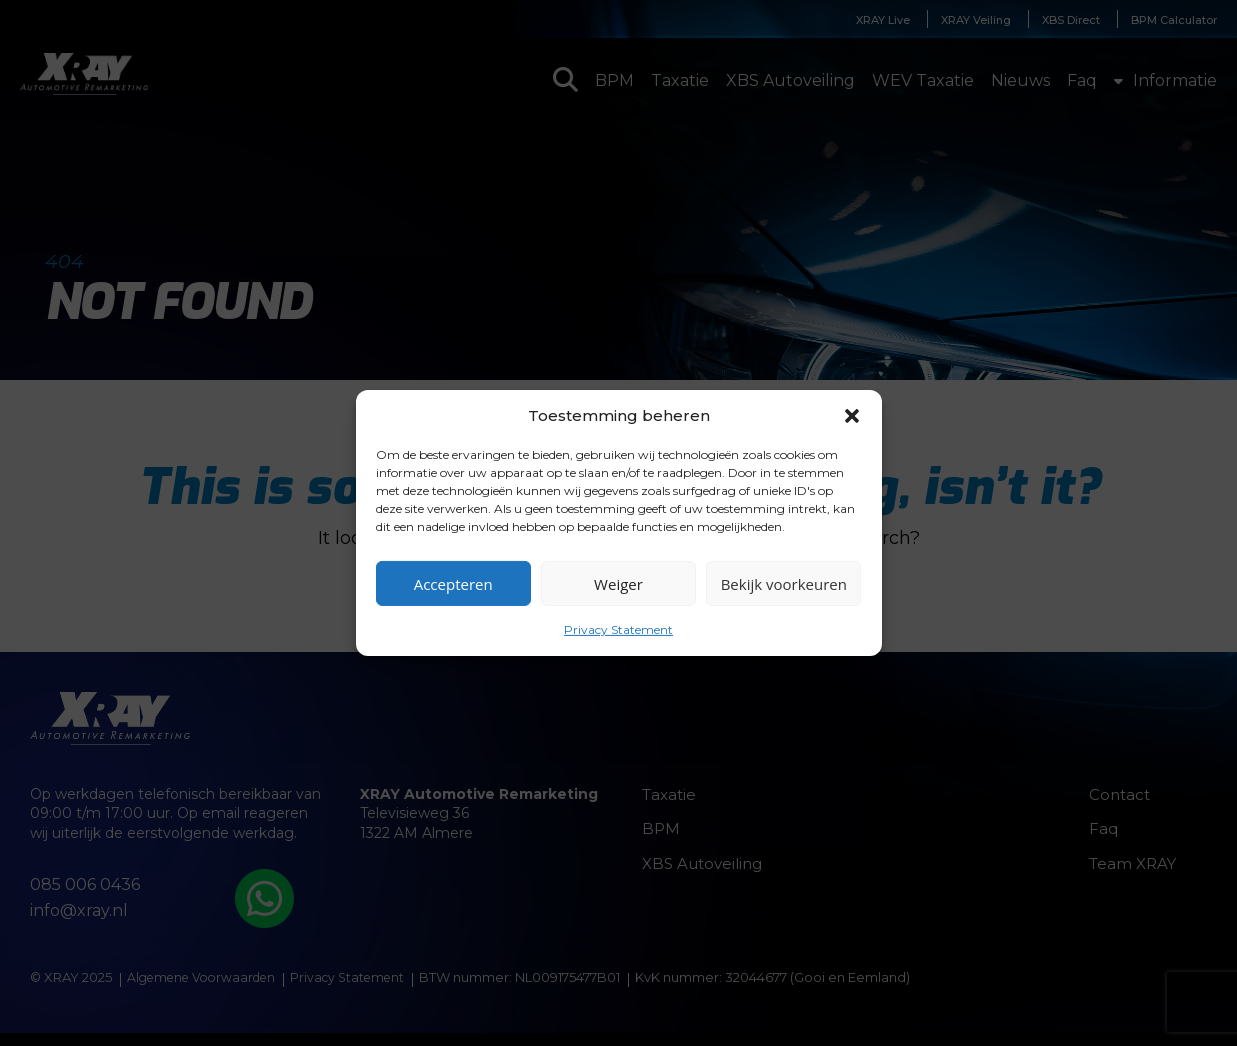 Image resolution: width=1237 pixels, height=1046 pixels. Describe the element at coordinates (852, 415) in the screenshot. I see `[button]` at that location.